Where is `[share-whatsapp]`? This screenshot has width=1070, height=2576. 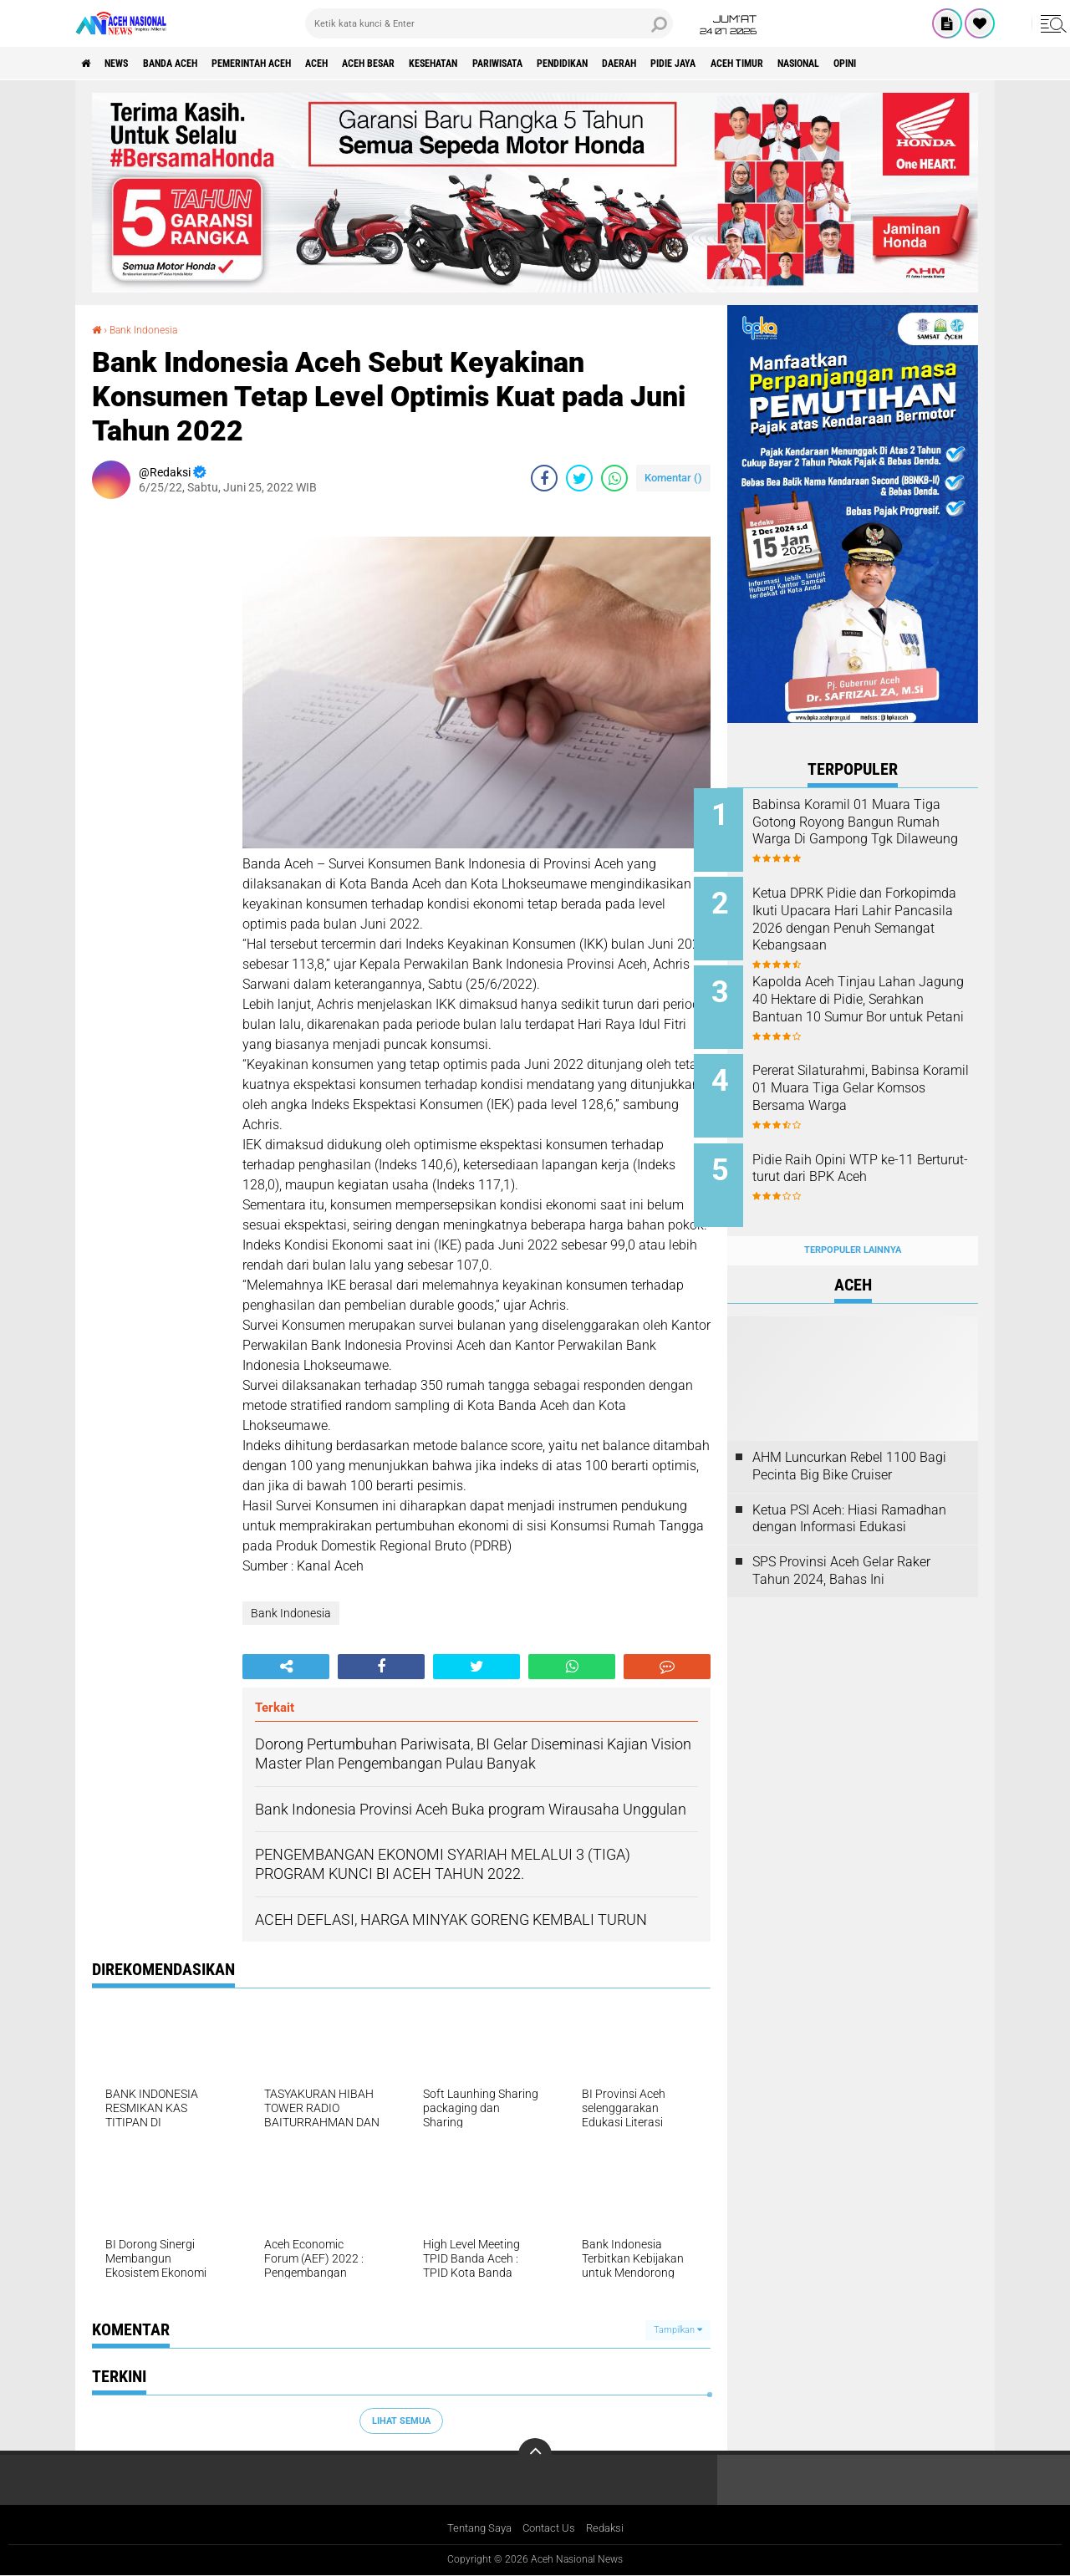 [share-whatsapp] is located at coordinates (614, 477).